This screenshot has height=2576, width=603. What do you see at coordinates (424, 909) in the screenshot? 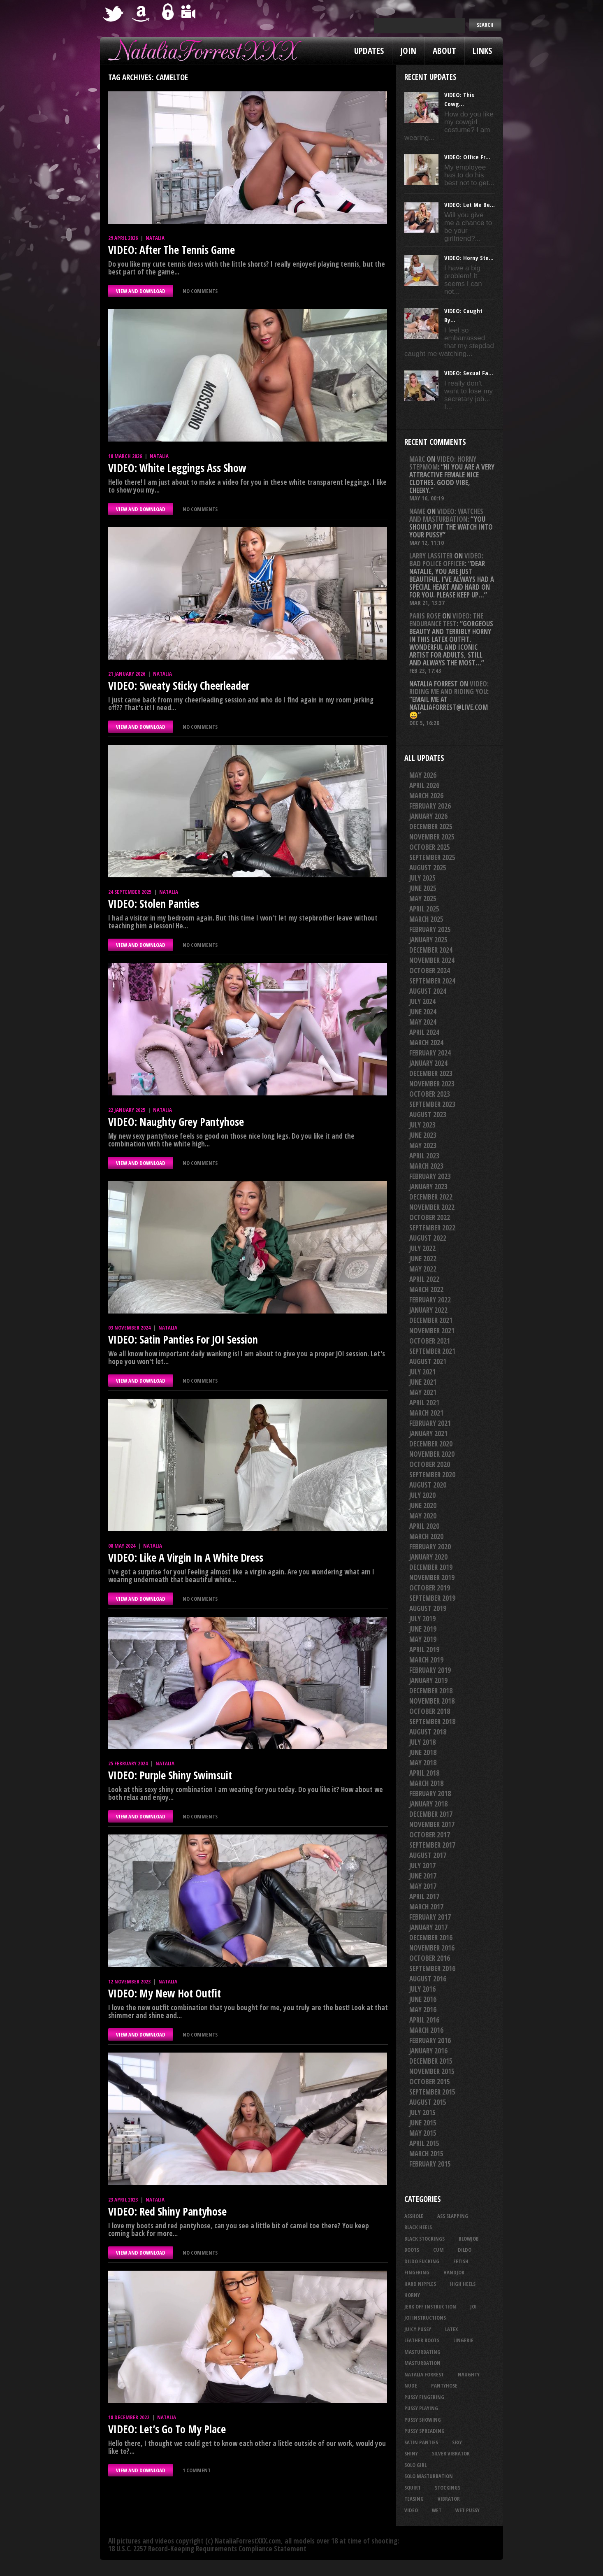
I see `April 2025` at bounding box center [424, 909].